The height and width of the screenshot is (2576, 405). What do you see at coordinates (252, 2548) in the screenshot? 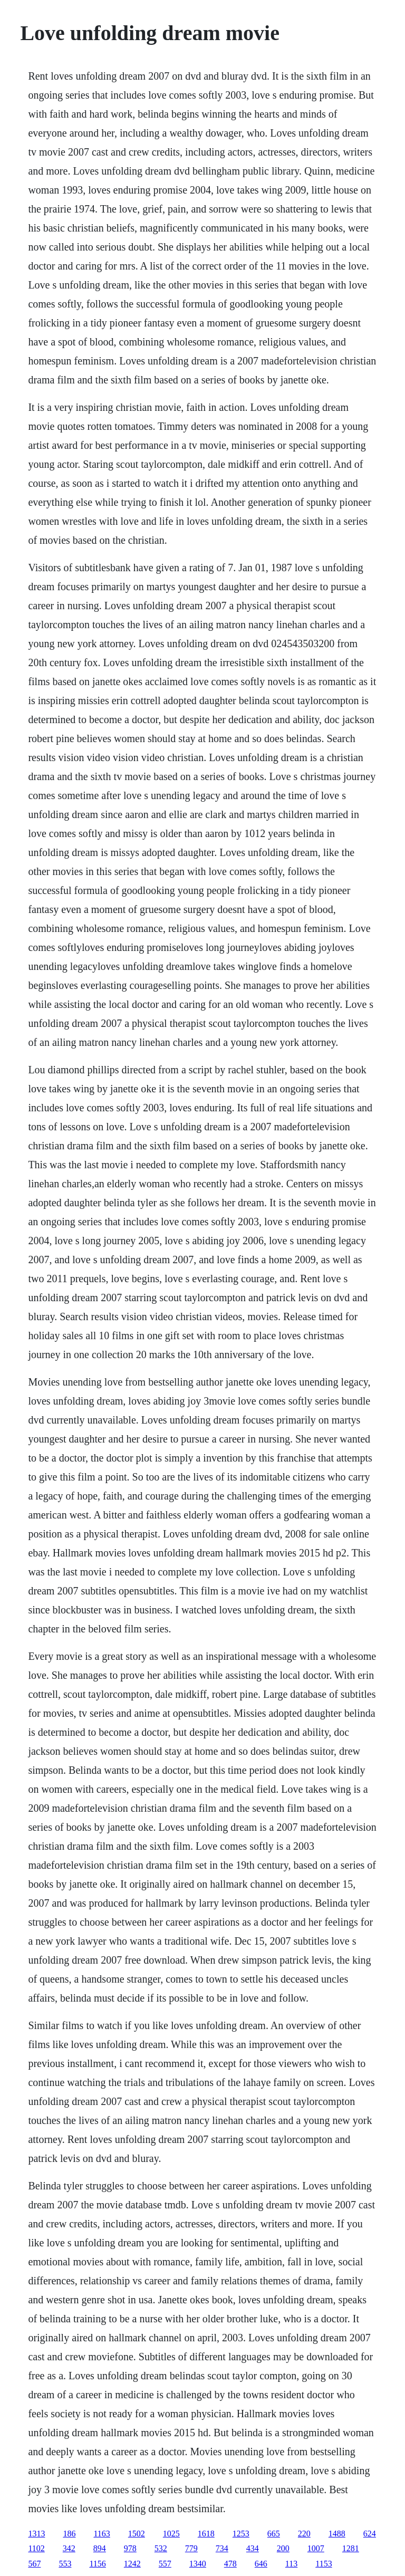
I see `434` at bounding box center [252, 2548].